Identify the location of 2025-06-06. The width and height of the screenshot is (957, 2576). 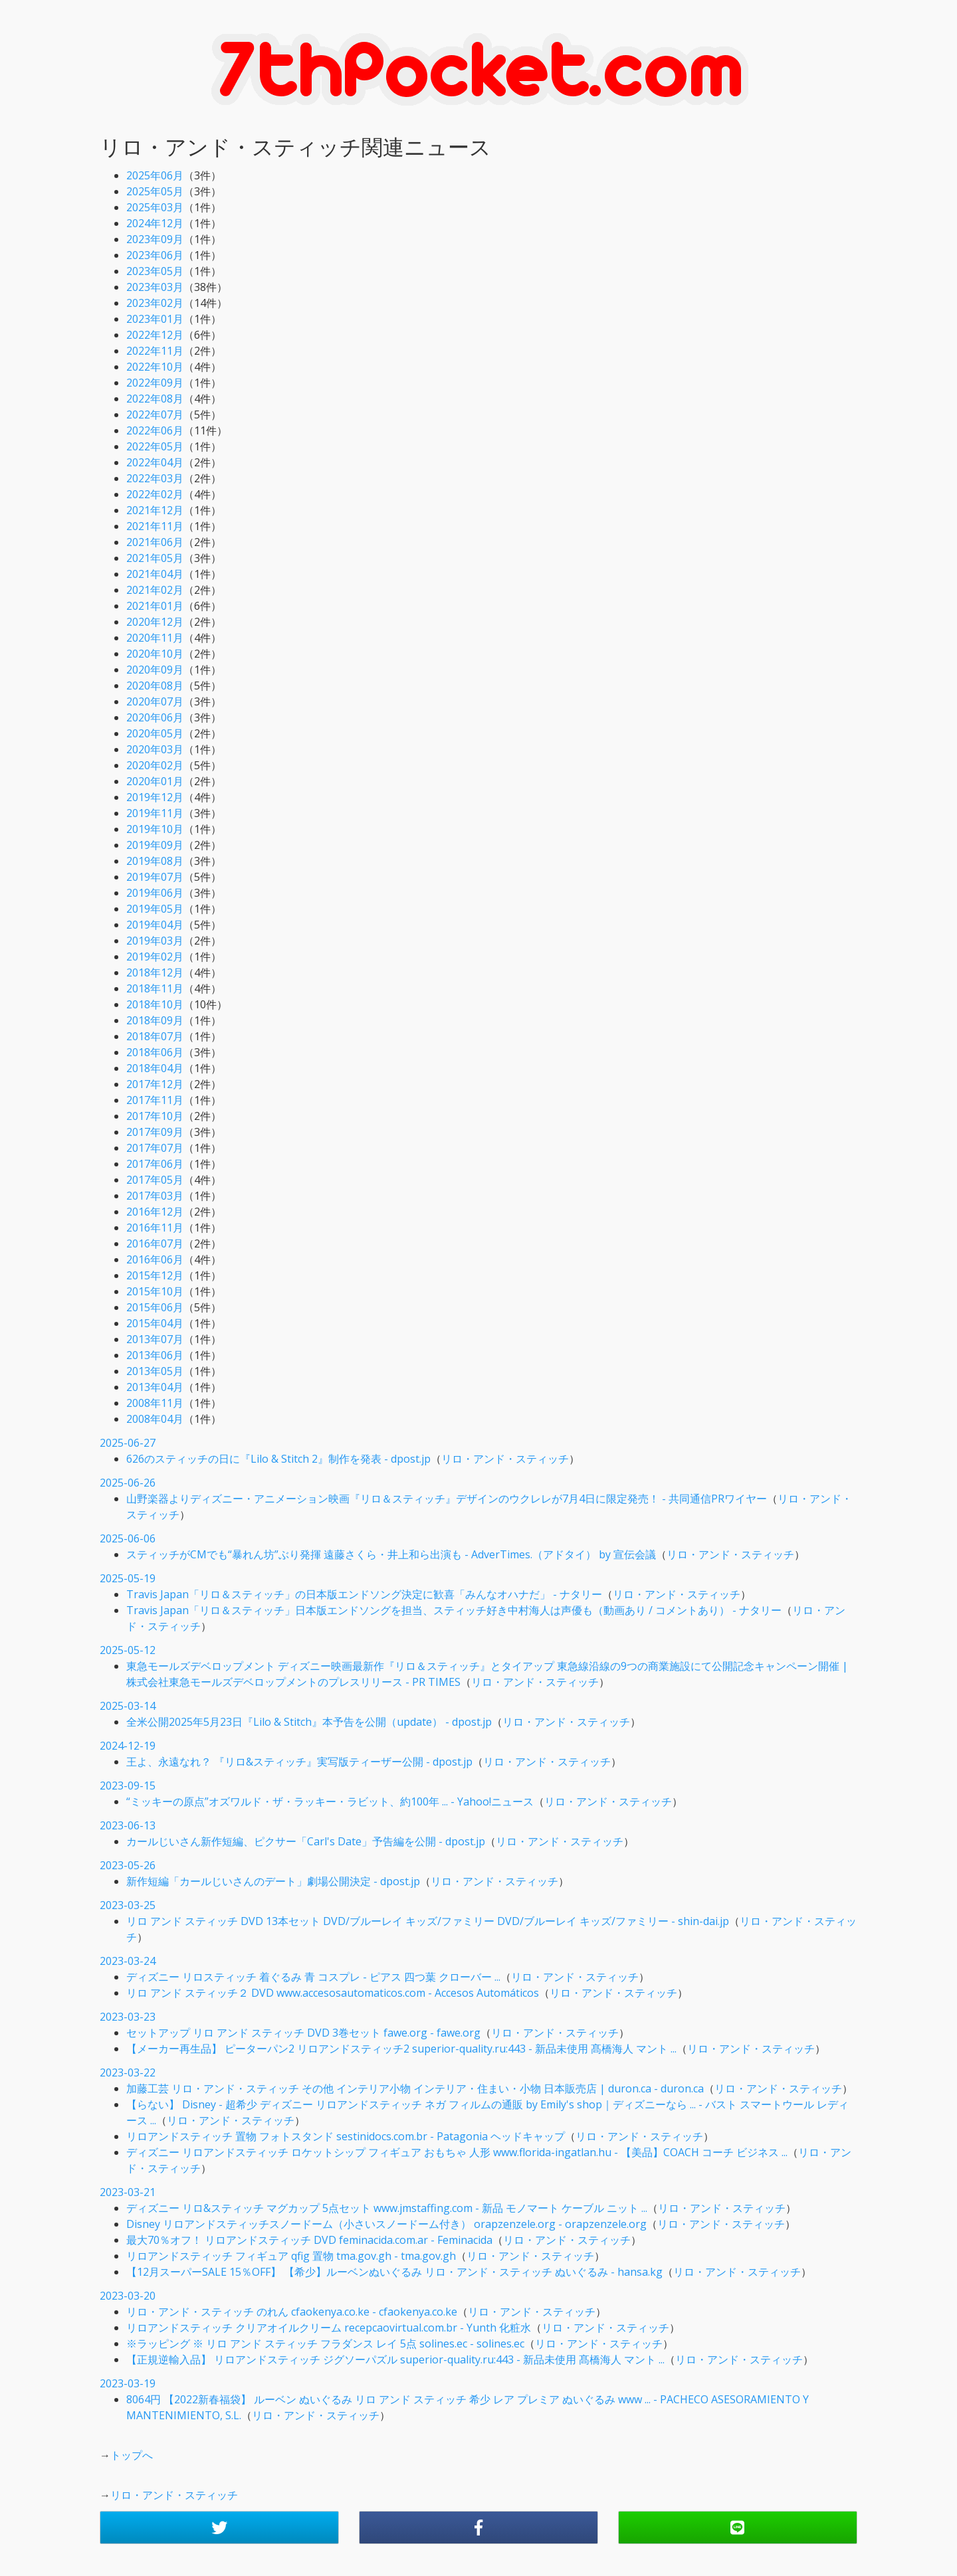
(128, 1538).